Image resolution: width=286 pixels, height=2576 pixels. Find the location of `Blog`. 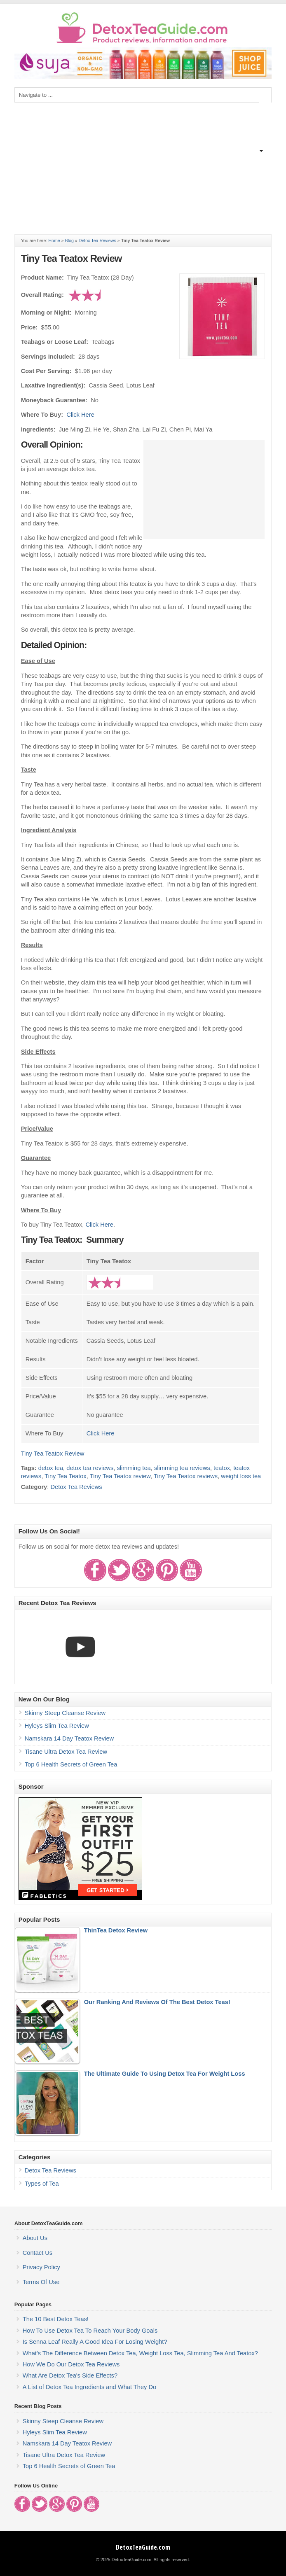

Blog is located at coordinates (69, 240).